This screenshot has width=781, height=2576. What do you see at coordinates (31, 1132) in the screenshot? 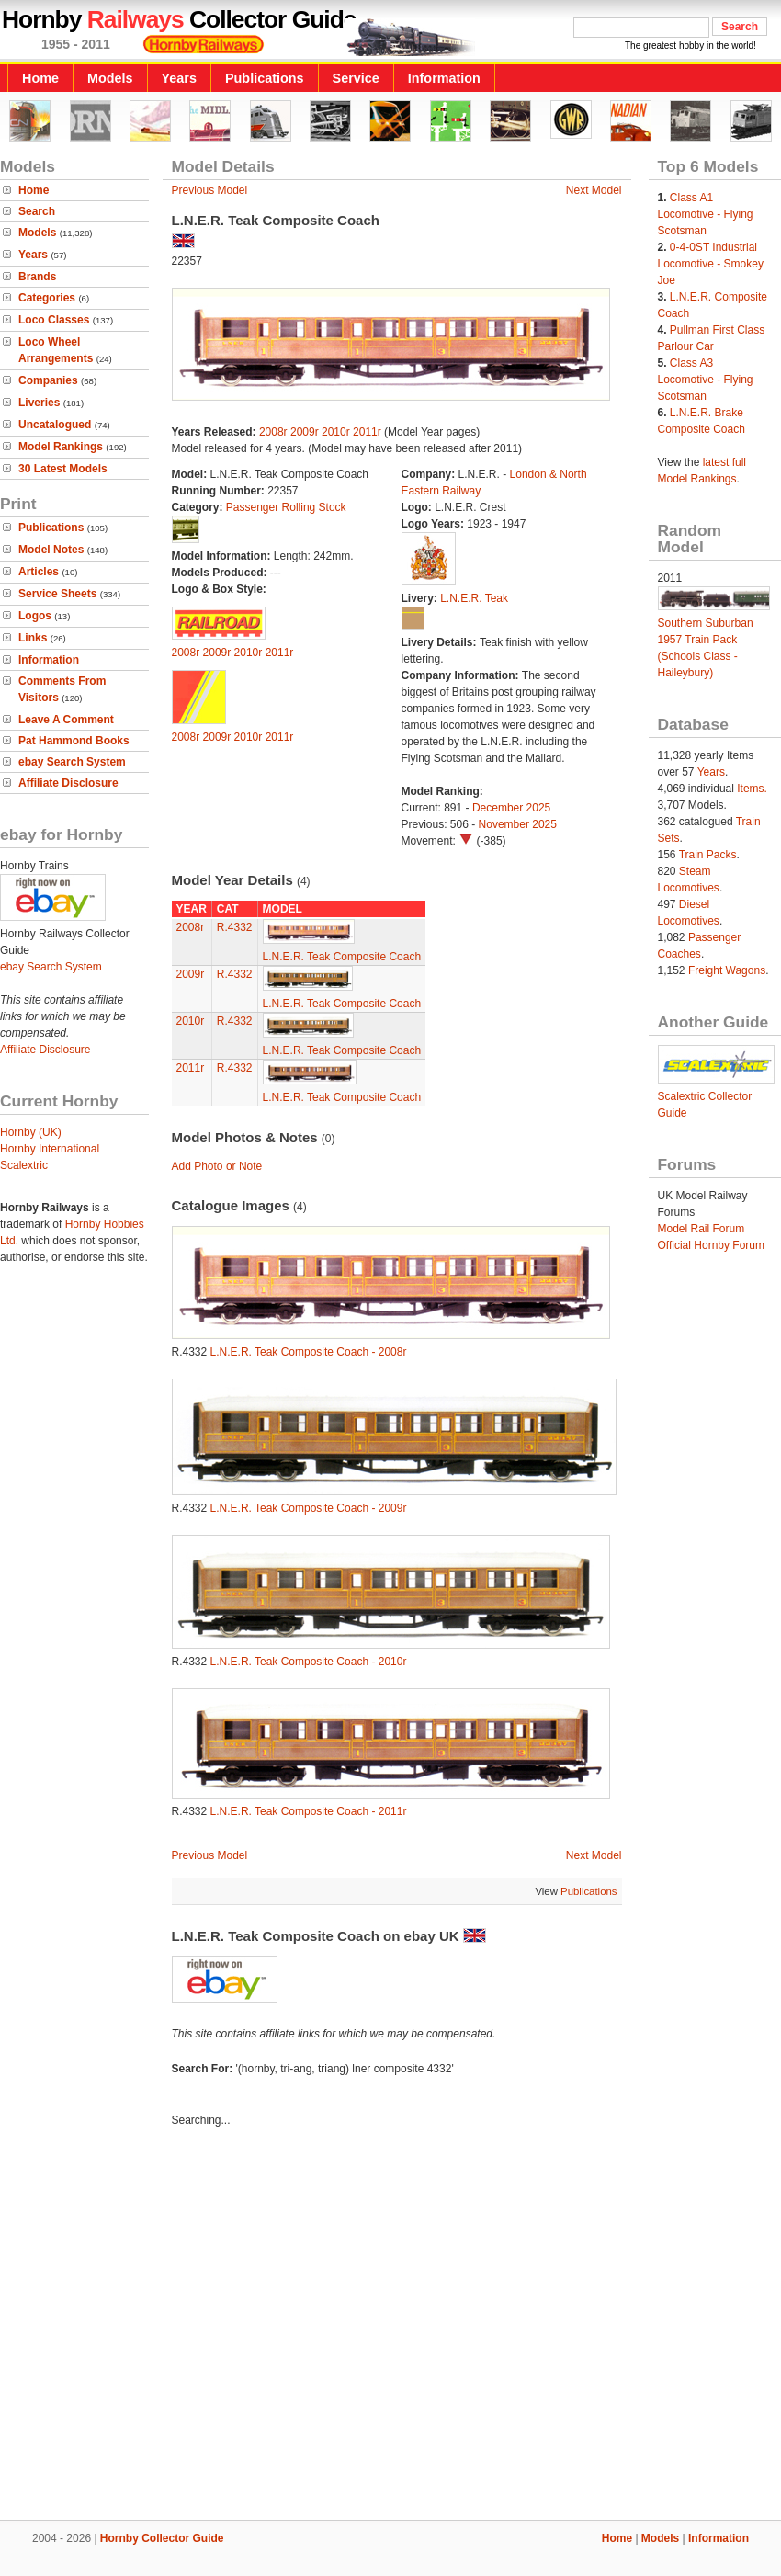
I see `Hornby (UK)` at bounding box center [31, 1132].